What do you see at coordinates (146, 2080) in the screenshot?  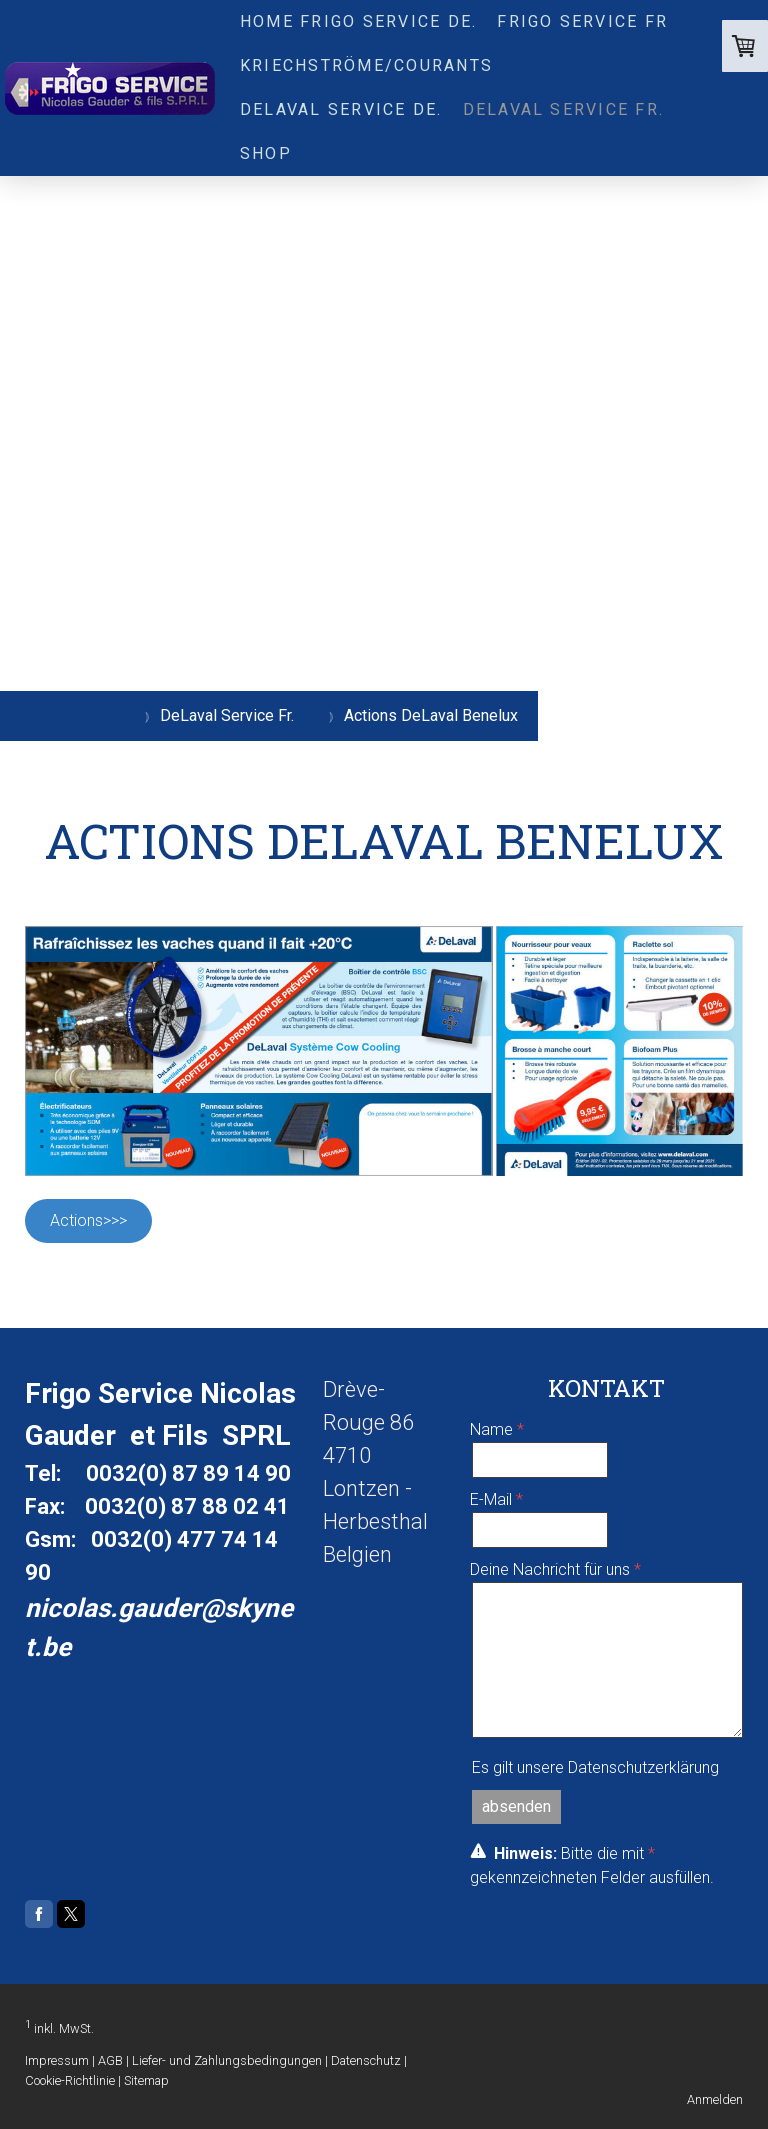 I see `Sitemap` at bounding box center [146, 2080].